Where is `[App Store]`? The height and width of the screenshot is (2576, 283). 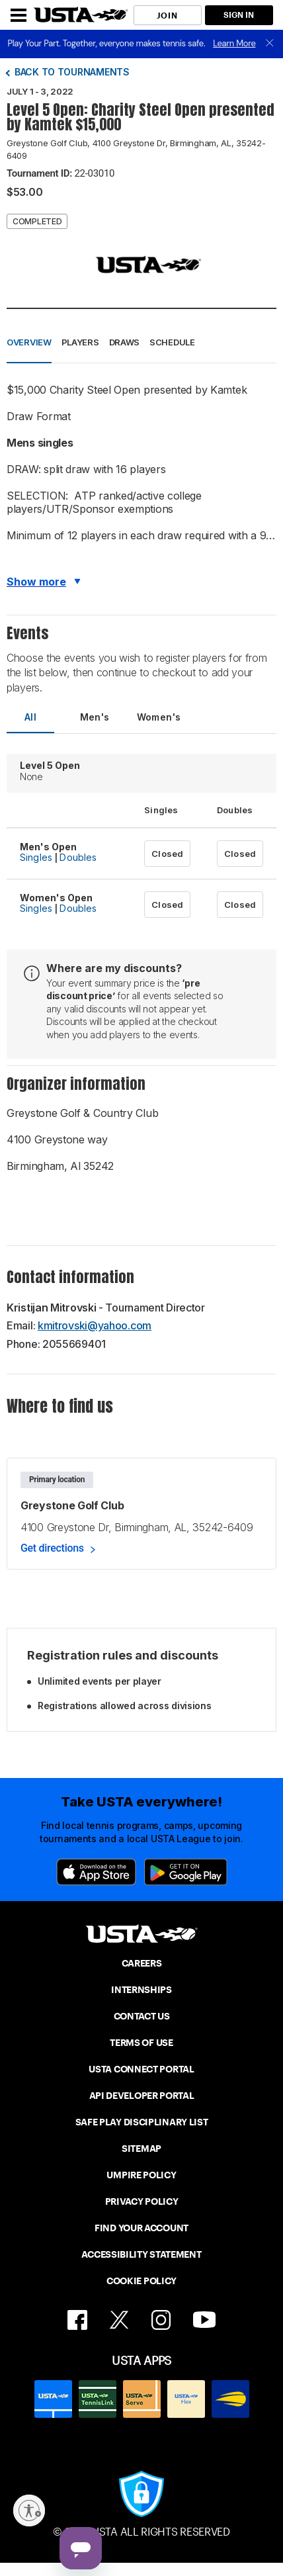 [App Store] is located at coordinates (96, 1872).